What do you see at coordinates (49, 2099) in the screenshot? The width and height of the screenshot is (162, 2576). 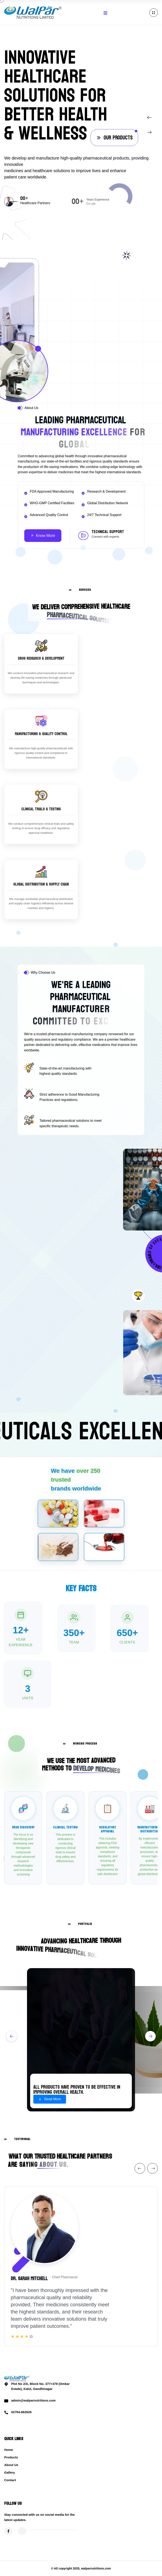 I see `Read More` at bounding box center [49, 2099].